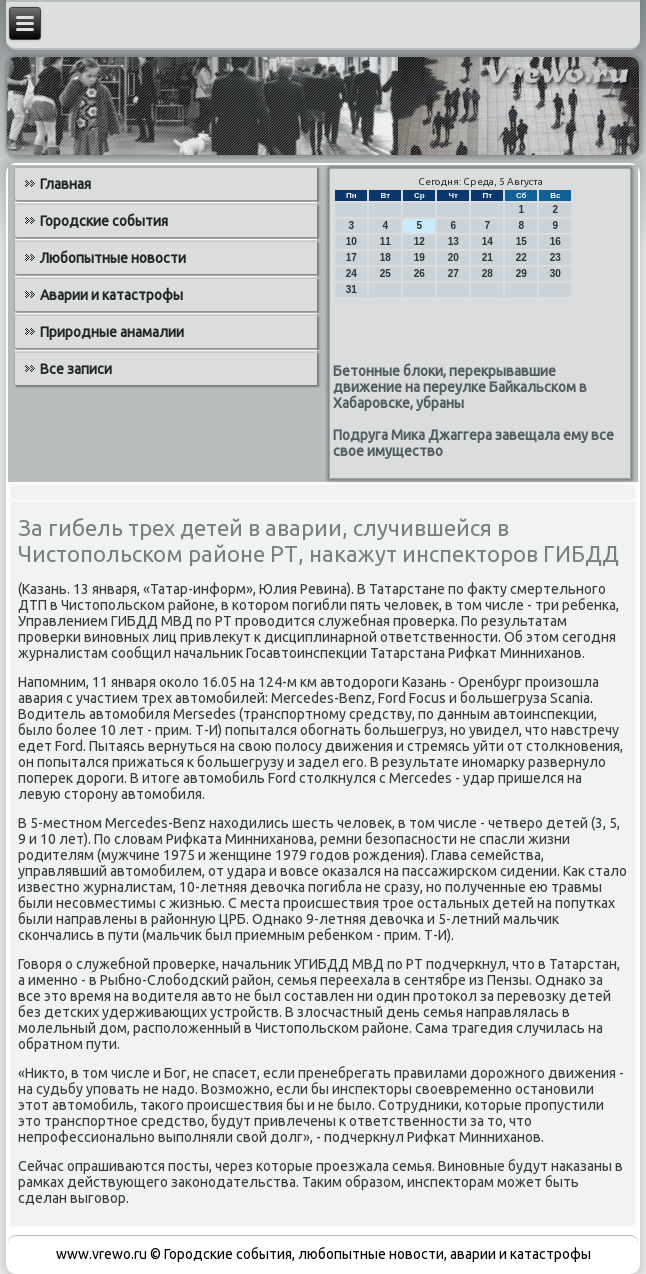 The image size is (646, 1274). I want to click on 13, so click(453, 241).